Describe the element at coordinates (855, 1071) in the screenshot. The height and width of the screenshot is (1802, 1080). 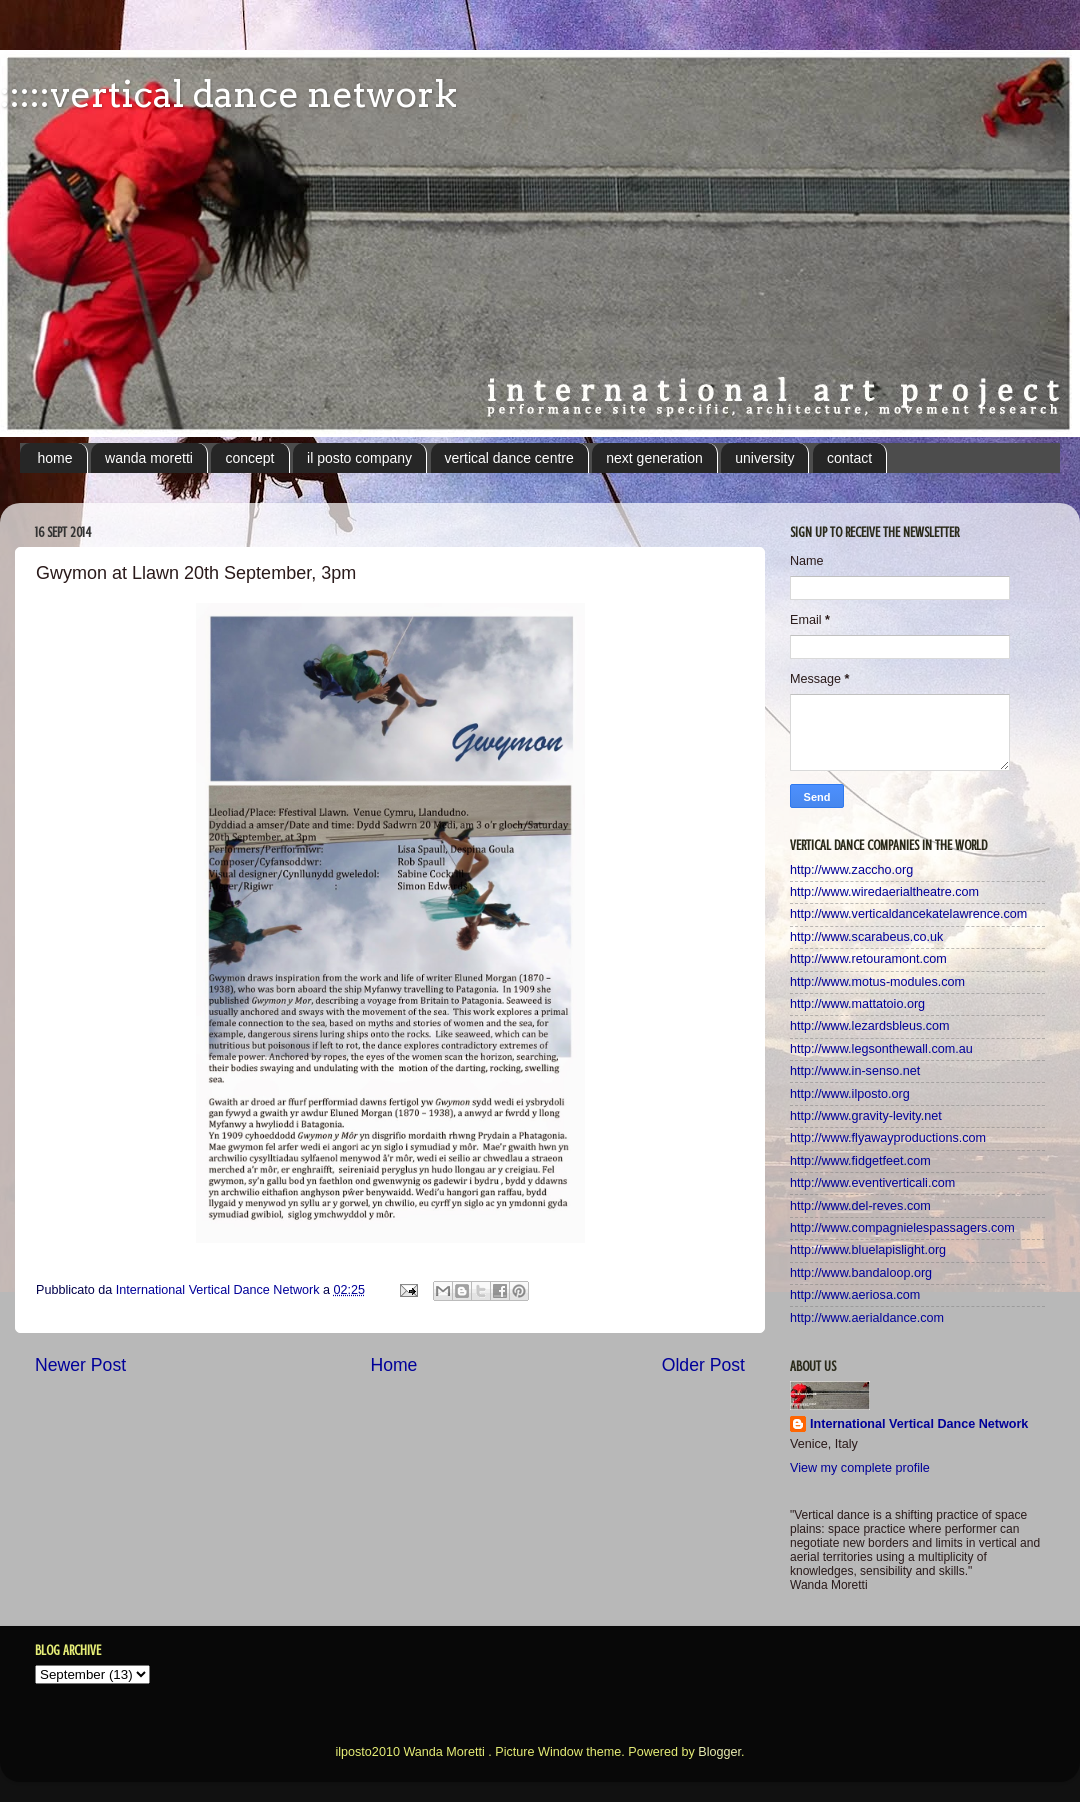
I see `http://www.in-senso.net` at that location.